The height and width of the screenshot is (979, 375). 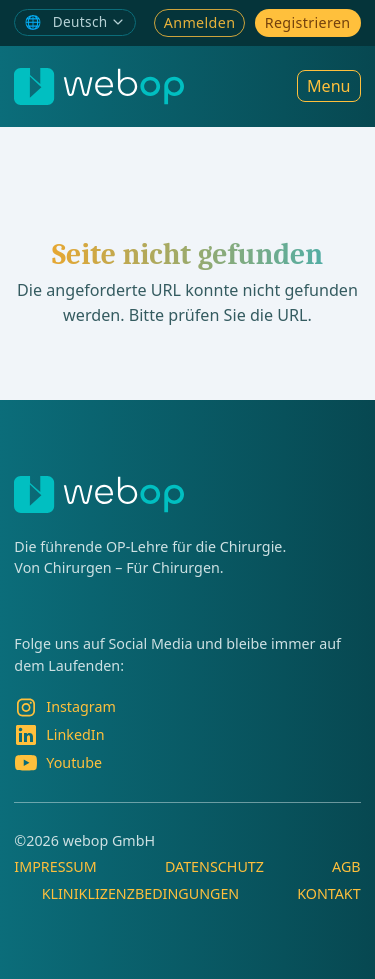 I want to click on AGB, so click(x=346, y=866).